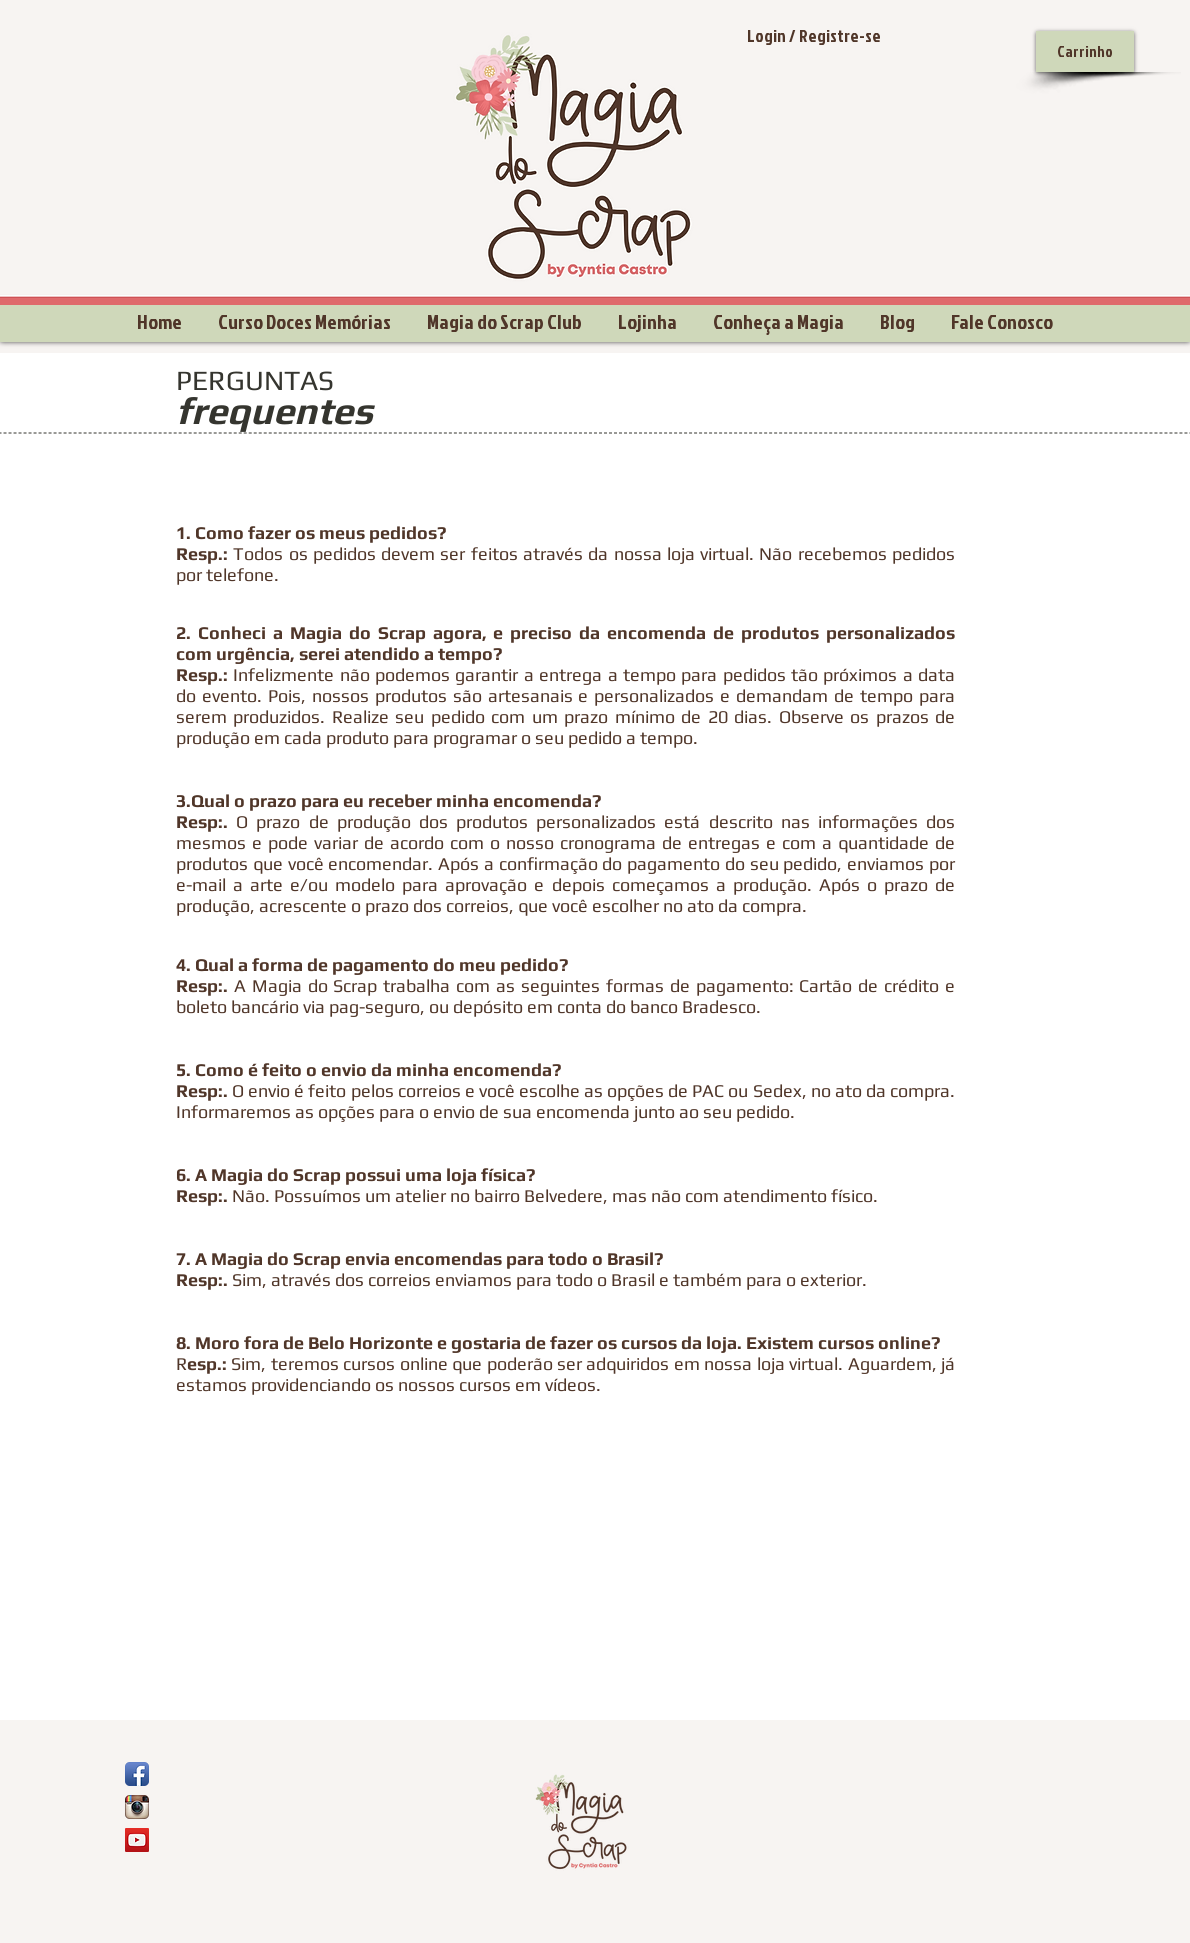  Describe the element at coordinates (1085, 51) in the screenshot. I see `[Carrinho]` at that location.